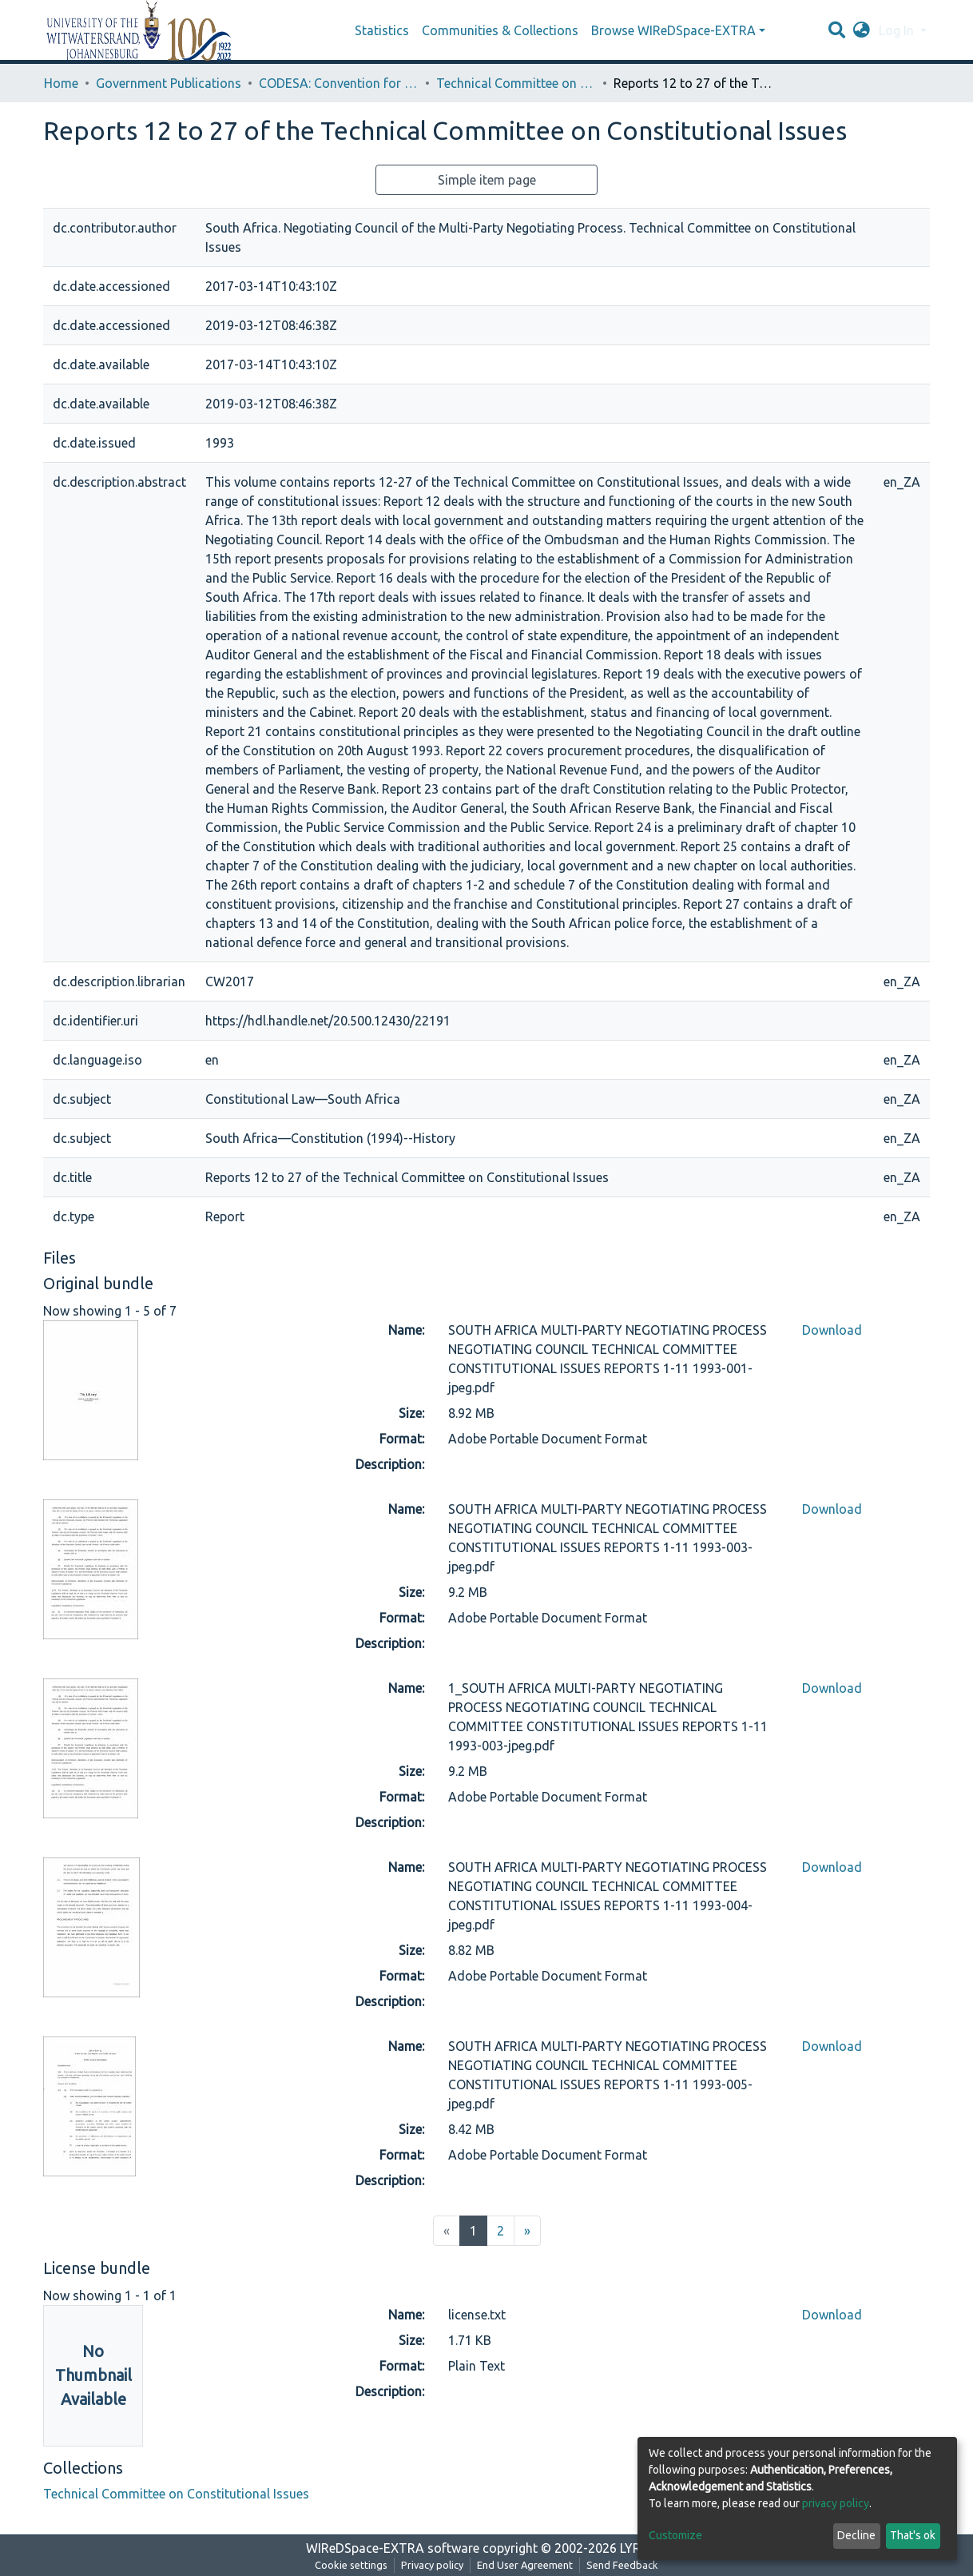 The width and height of the screenshot is (973, 2576). I want to click on Statistics, so click(382, 30).